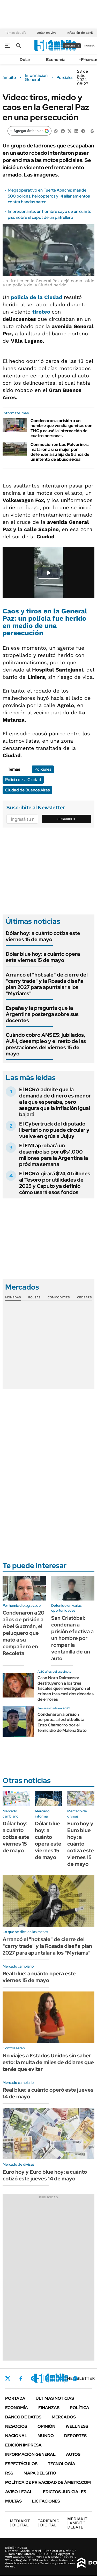 Image resolution: width=97 pixels, height=2576 pixels. Describe the element at coordinates (66, 1688) in the screenshot. I see `Caso Nora Dalmasso: destituyeron a los tres fiscales que investigaron el crimen tras casi dos décadas de errores` at that location.